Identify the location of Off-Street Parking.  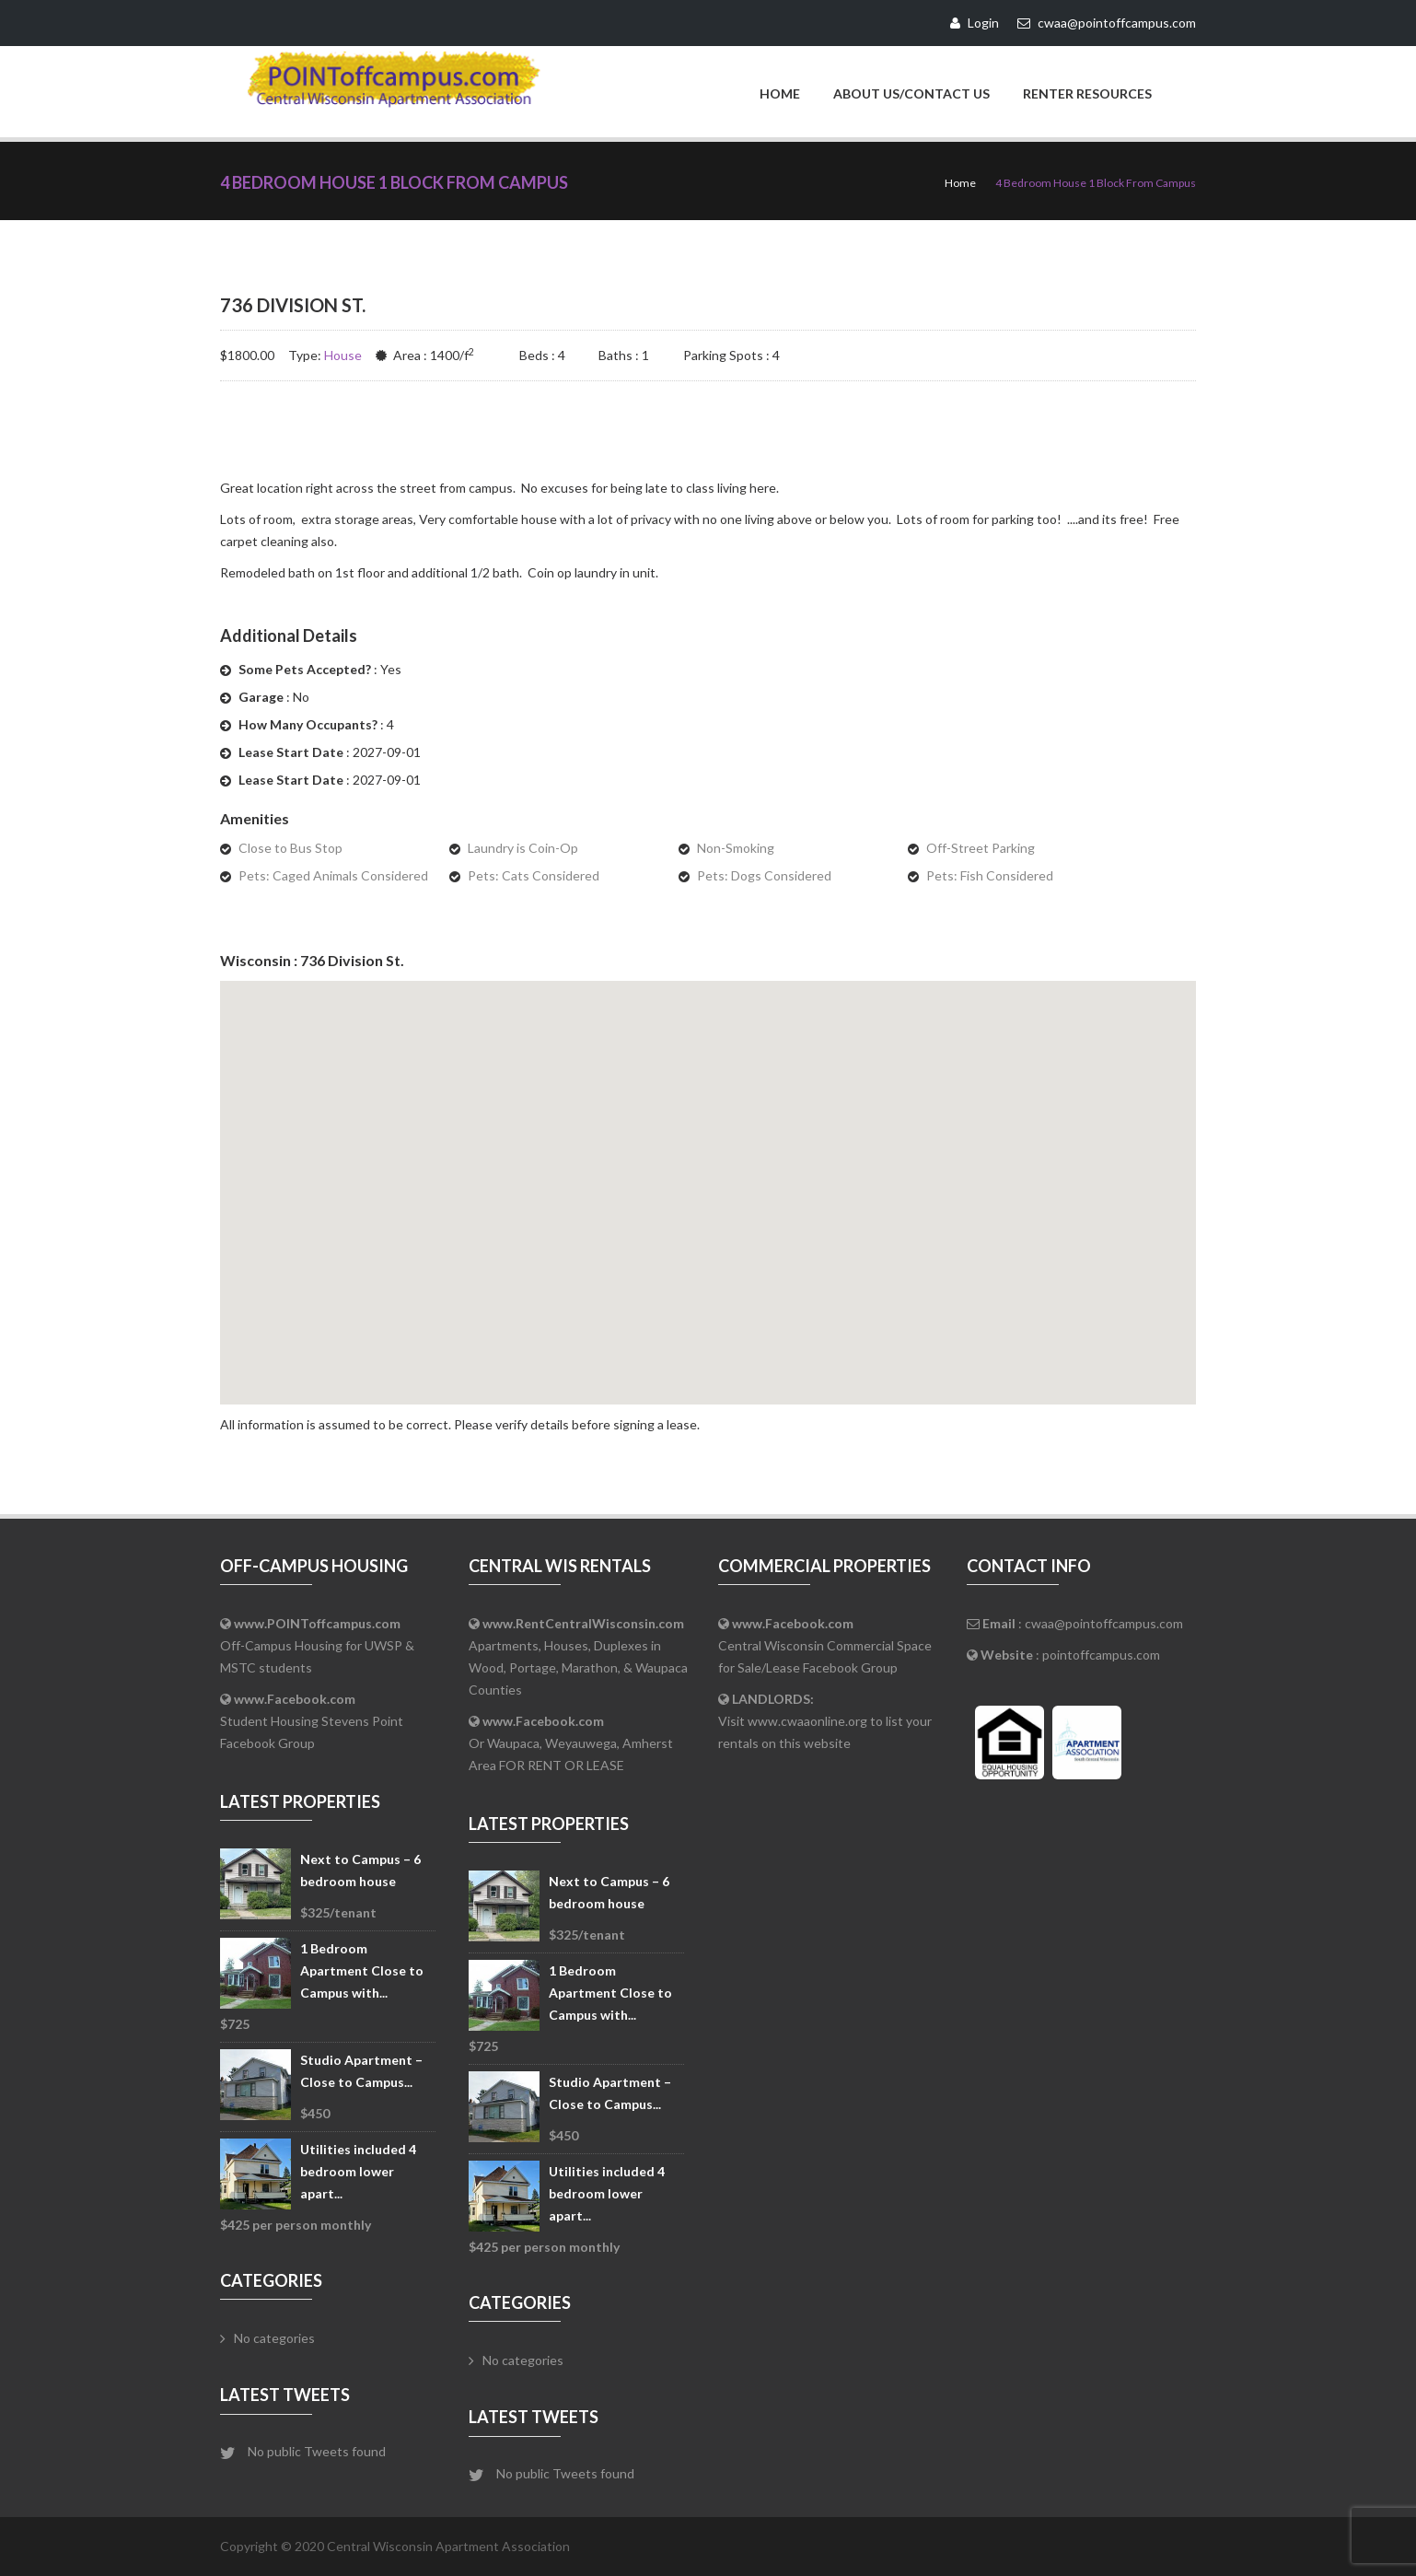
(980, 848).